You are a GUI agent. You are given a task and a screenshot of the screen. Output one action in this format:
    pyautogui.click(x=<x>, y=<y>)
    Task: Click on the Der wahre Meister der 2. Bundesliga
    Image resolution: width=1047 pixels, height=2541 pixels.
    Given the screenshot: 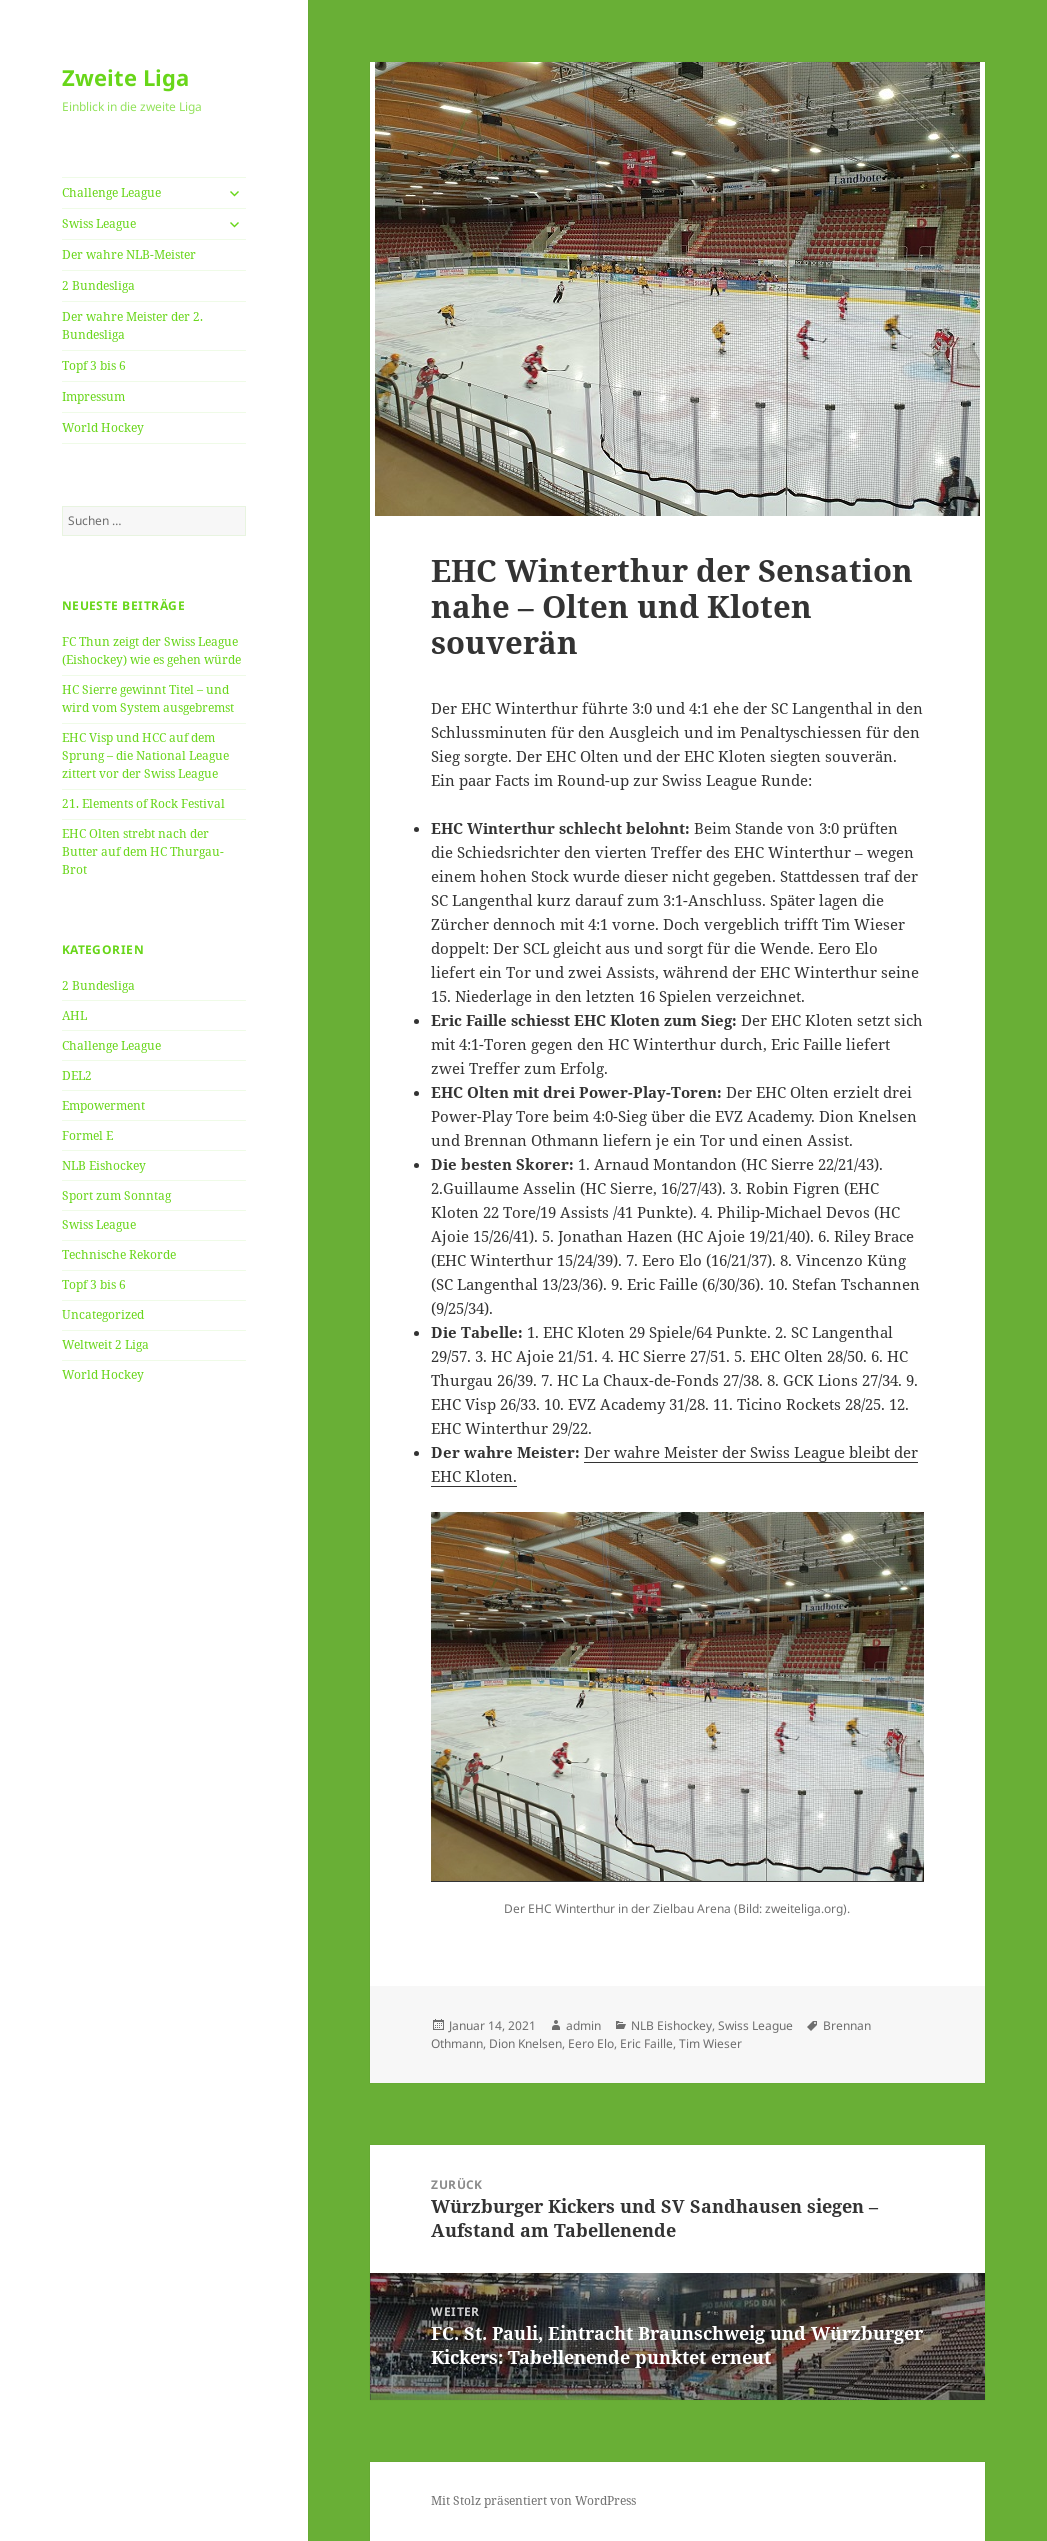 What is the action you would take?
    pyautogui.click(x=132, y=325)
    